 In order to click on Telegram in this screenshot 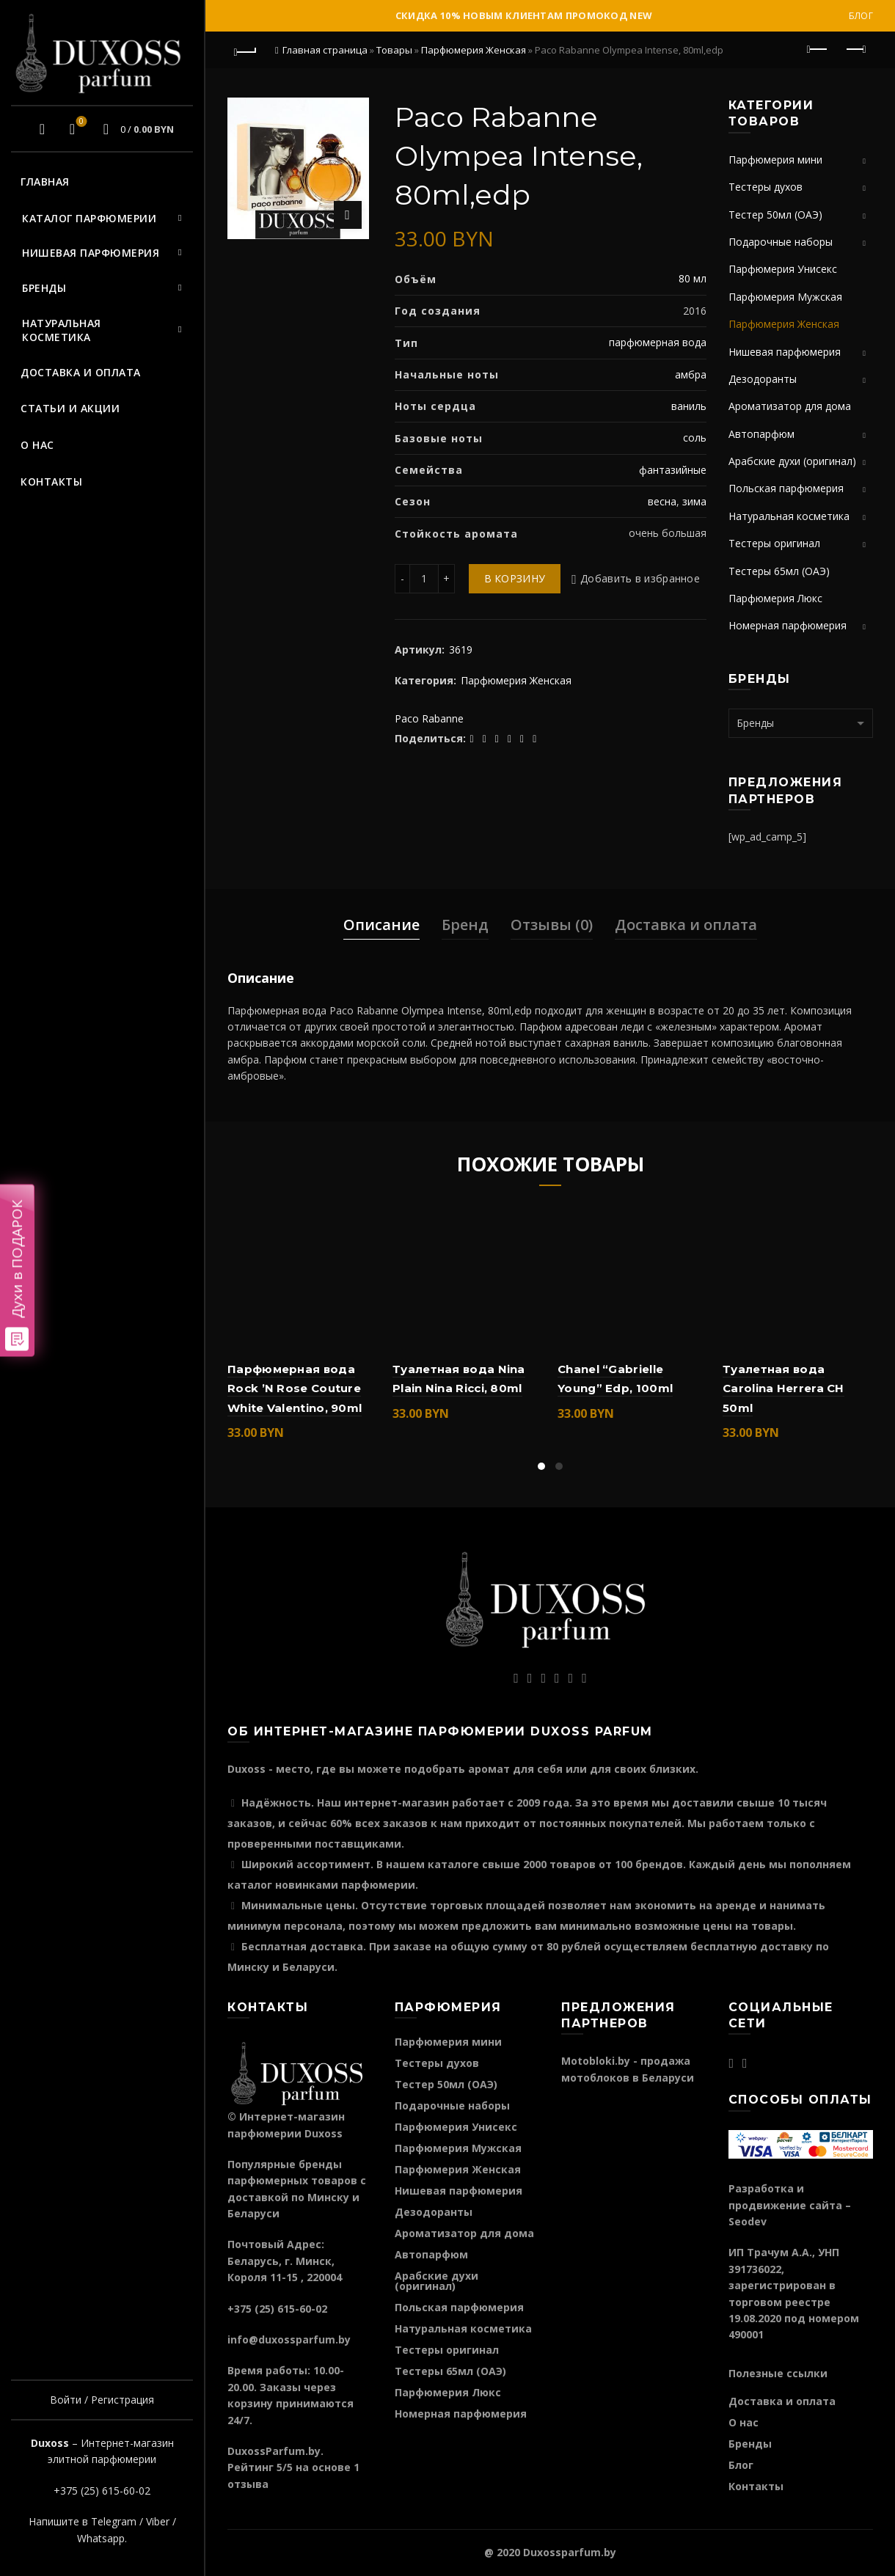, I will do `click(113, 2521)`.